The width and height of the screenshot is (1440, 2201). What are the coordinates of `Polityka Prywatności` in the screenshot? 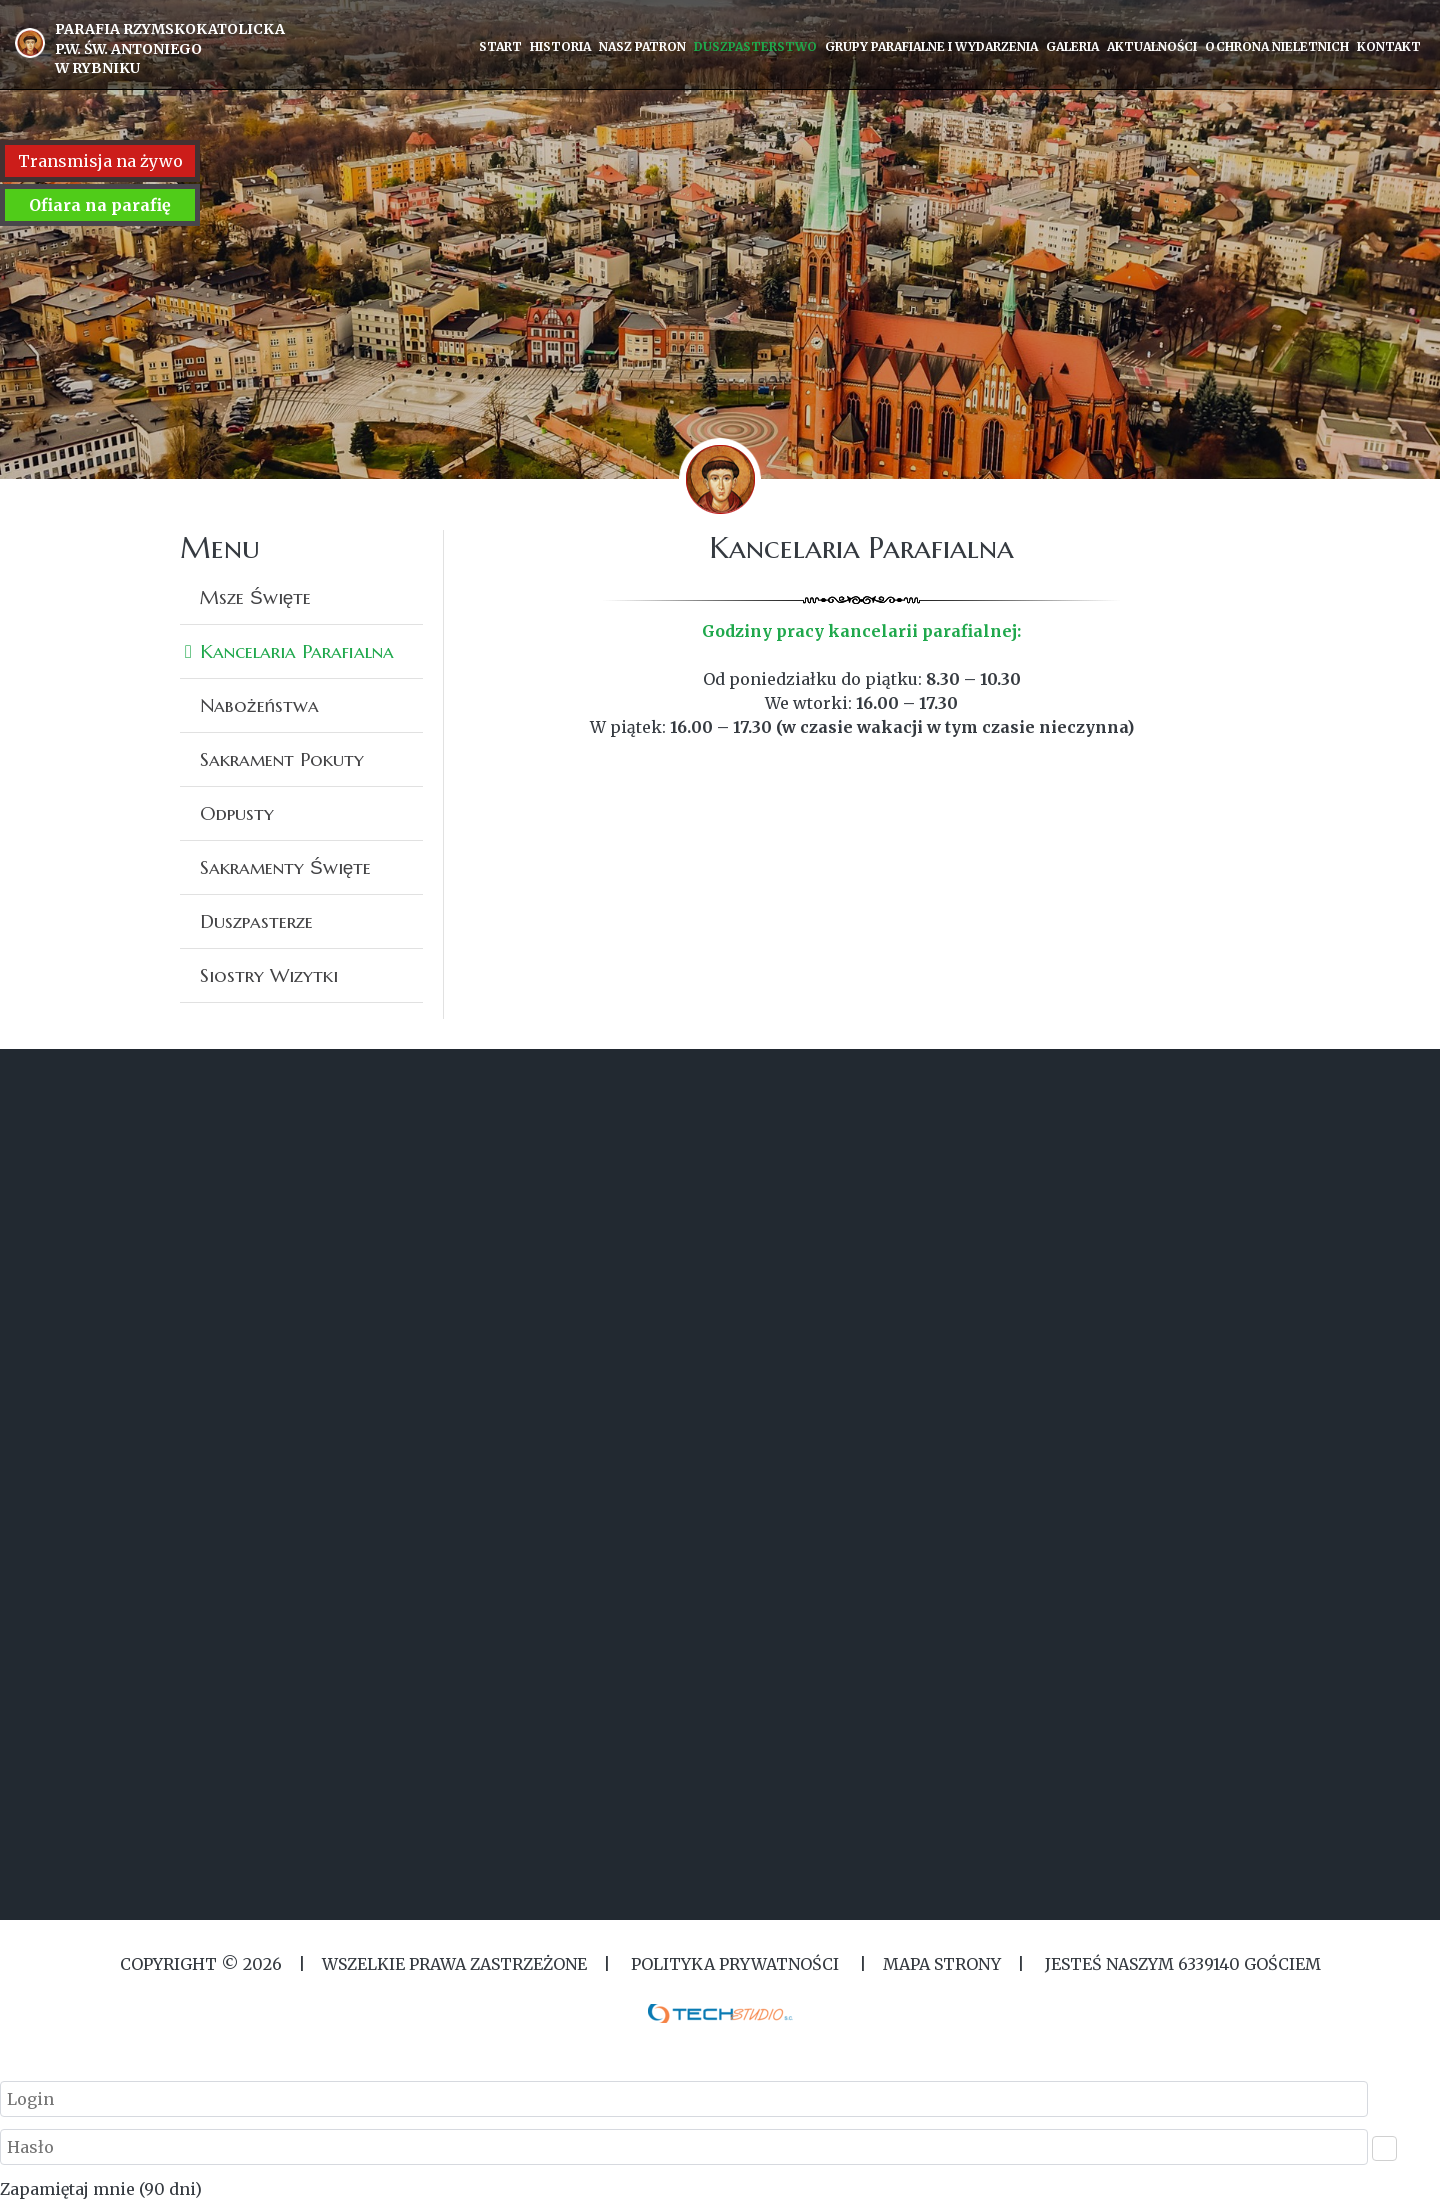 It's located at (735, 1964).